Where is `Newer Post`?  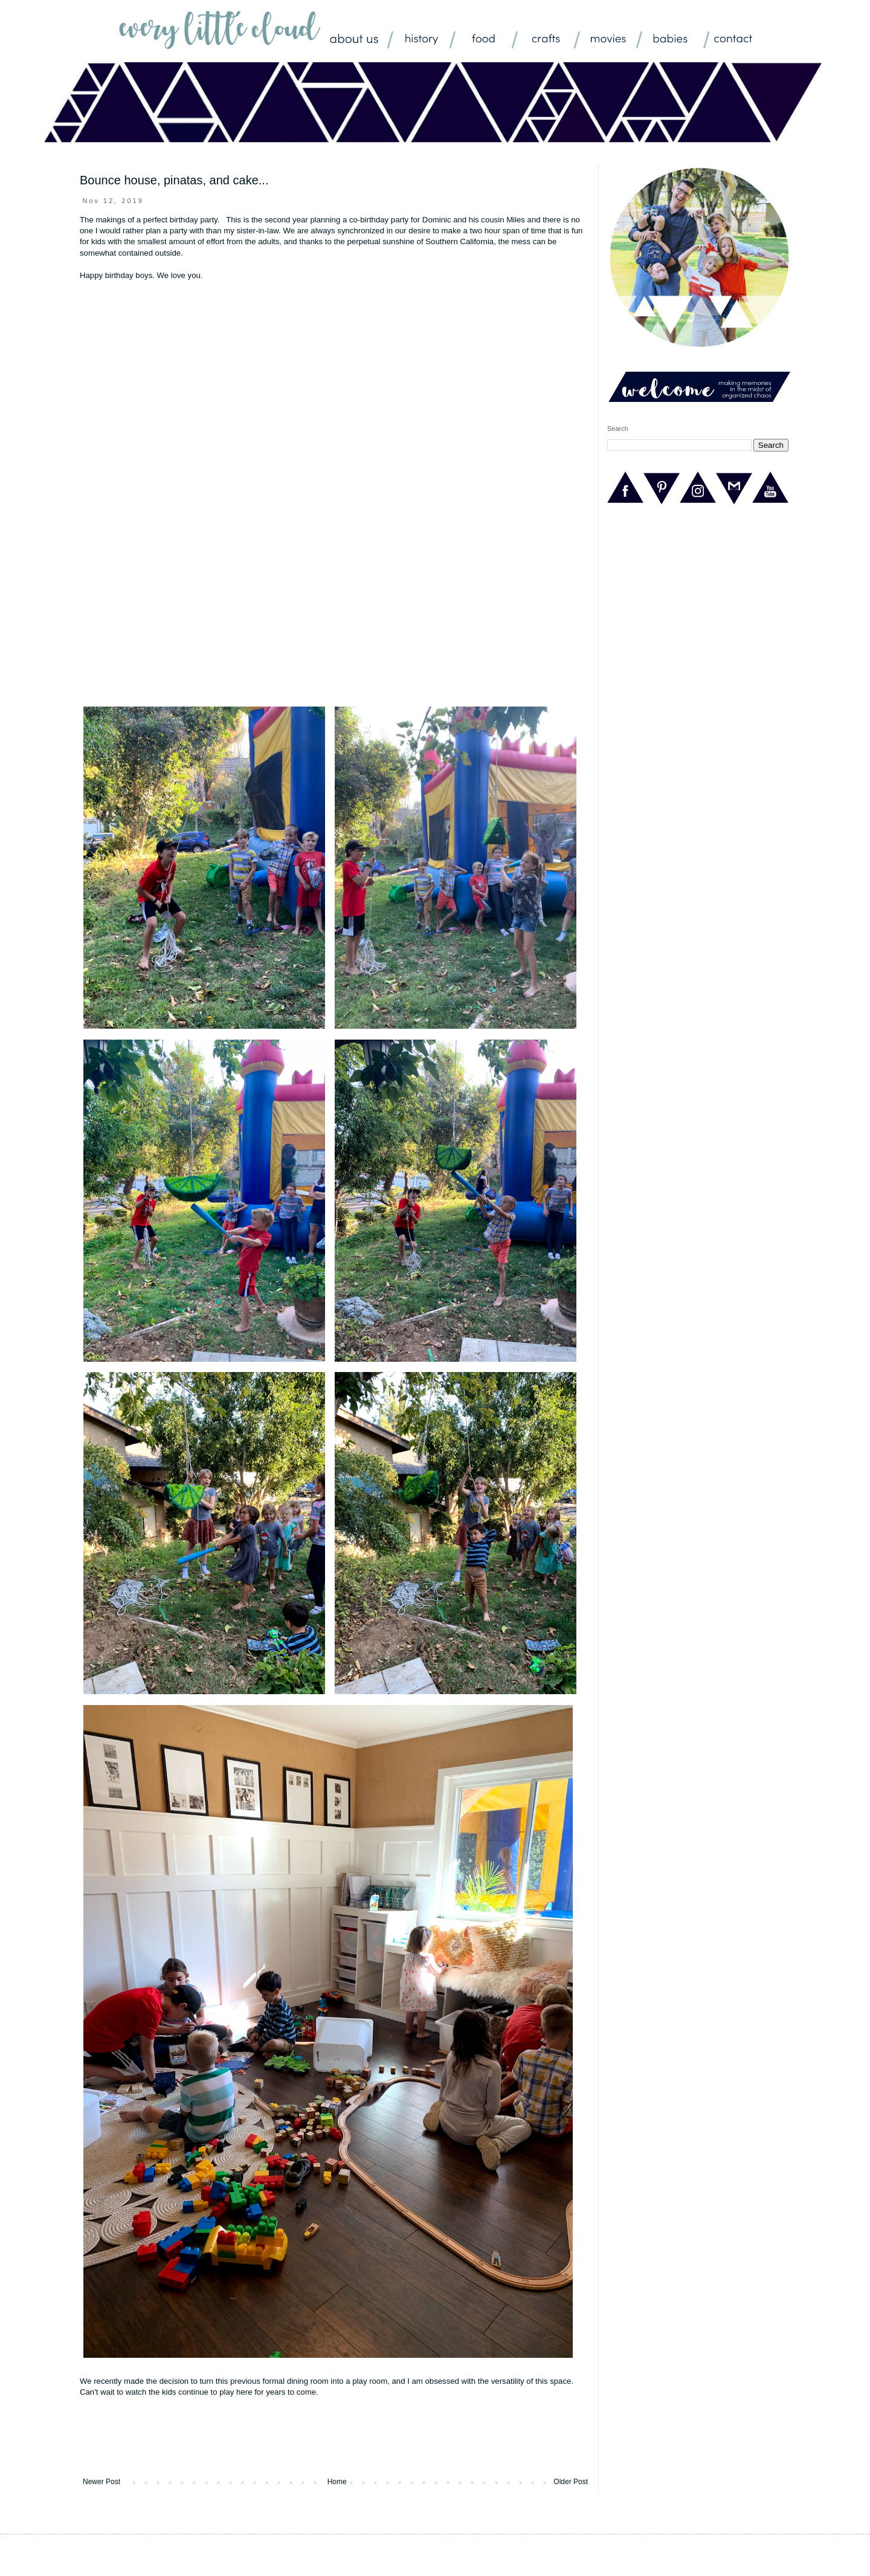
Newer Post is located at coordinates (101, 2481).